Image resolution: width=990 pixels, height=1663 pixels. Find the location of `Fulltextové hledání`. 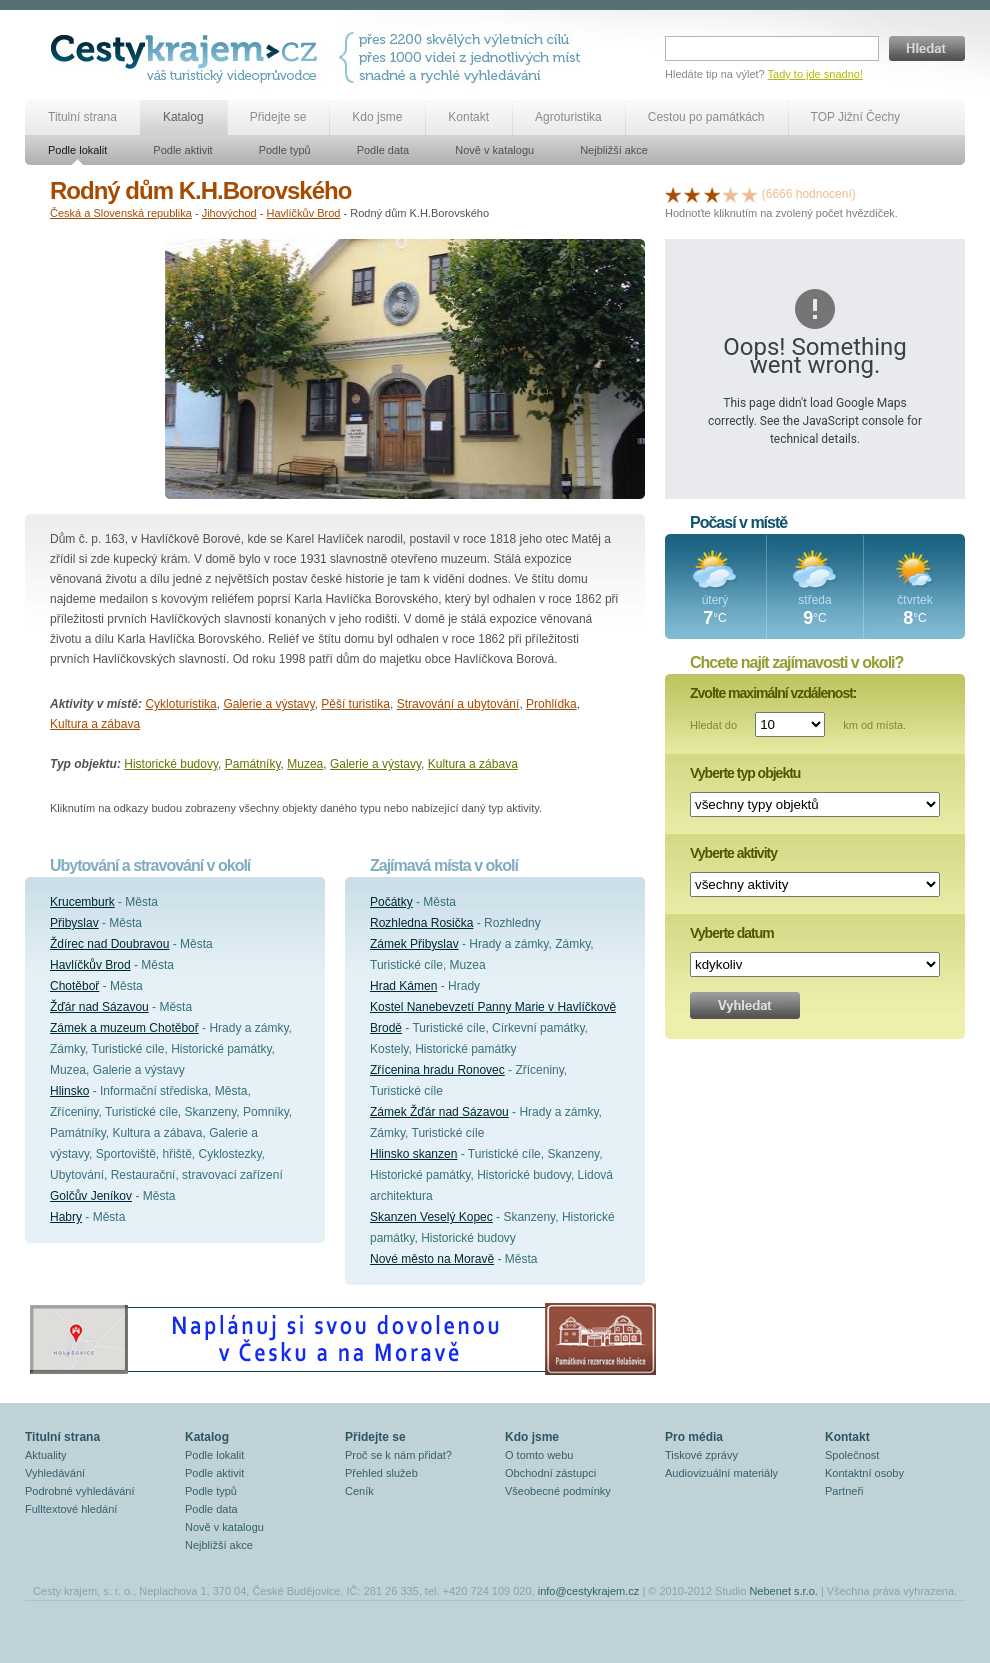

Fulltextové hledání is located at coordinates (71, 1509).